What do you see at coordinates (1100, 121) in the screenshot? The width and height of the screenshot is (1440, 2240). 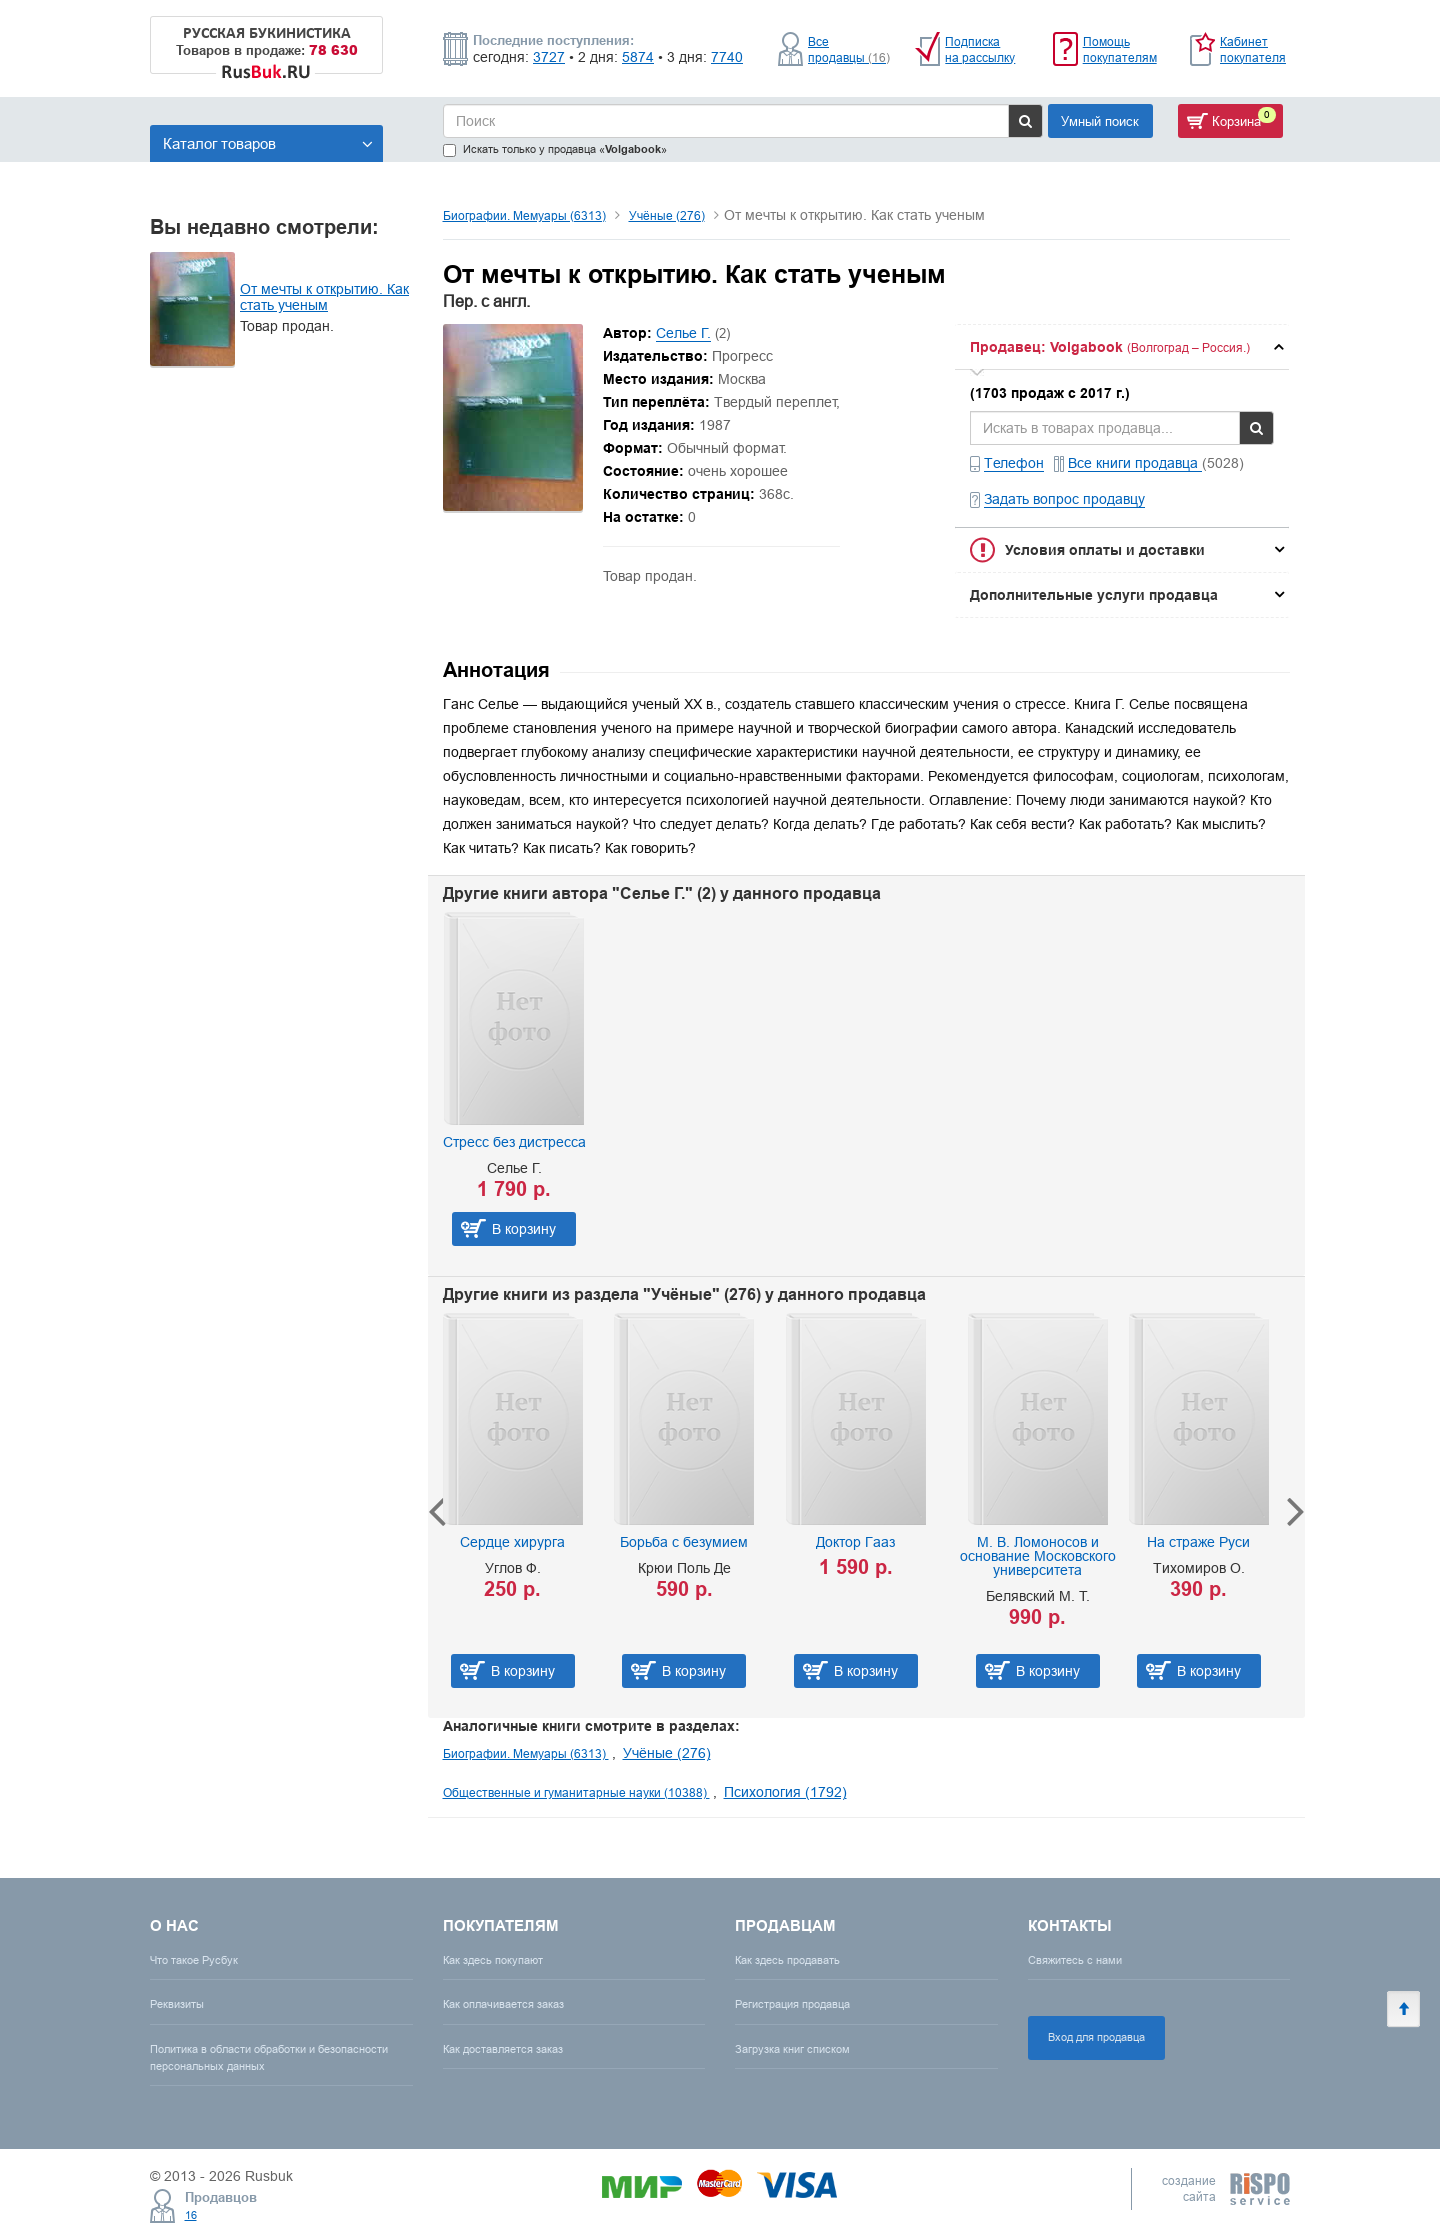 I see `Умный поиск` at bounding box center [1100, 121].